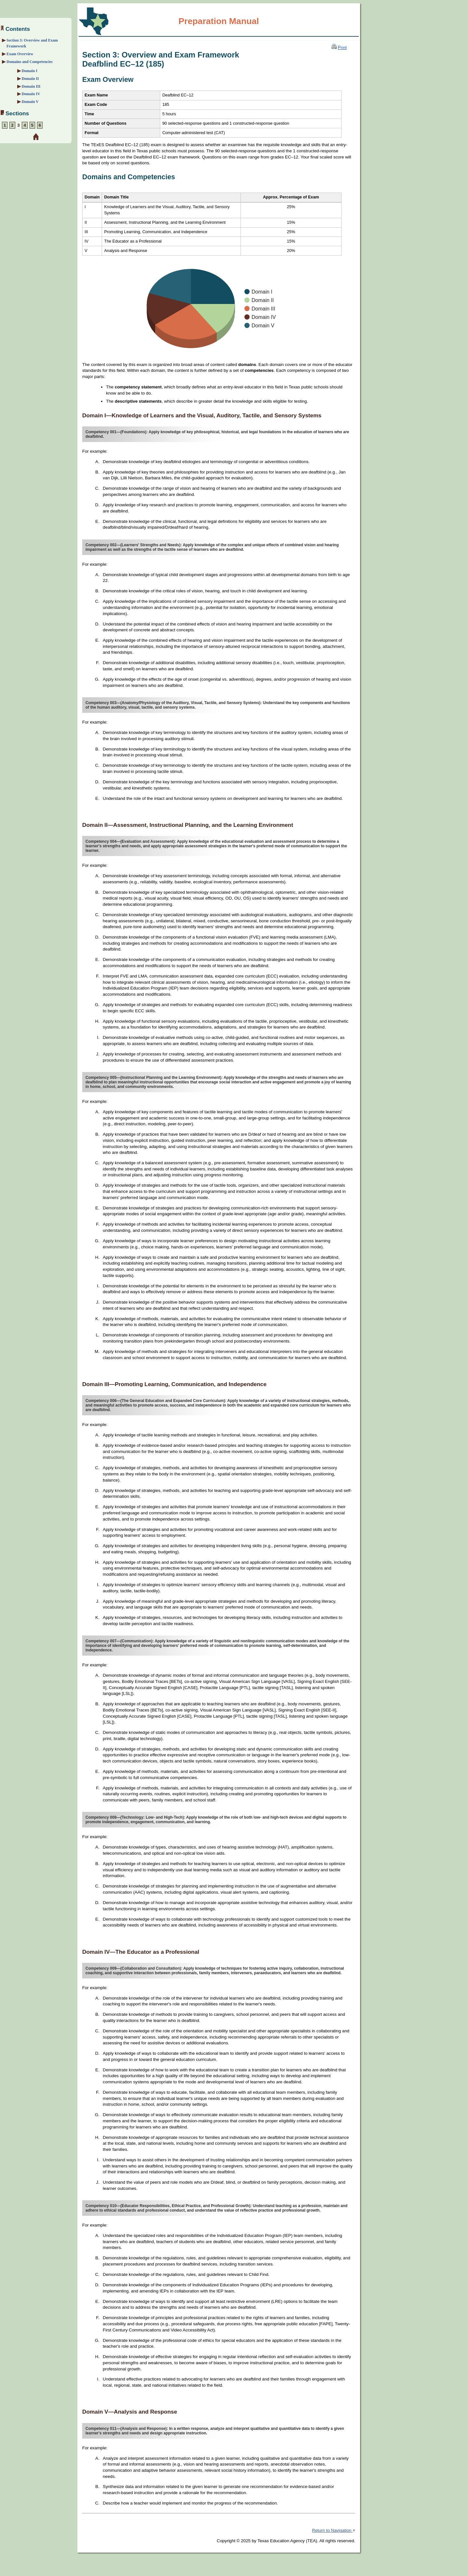  Describe the element at coordinates (30, 101) in the screenshot. I see `Domain V` at that location.